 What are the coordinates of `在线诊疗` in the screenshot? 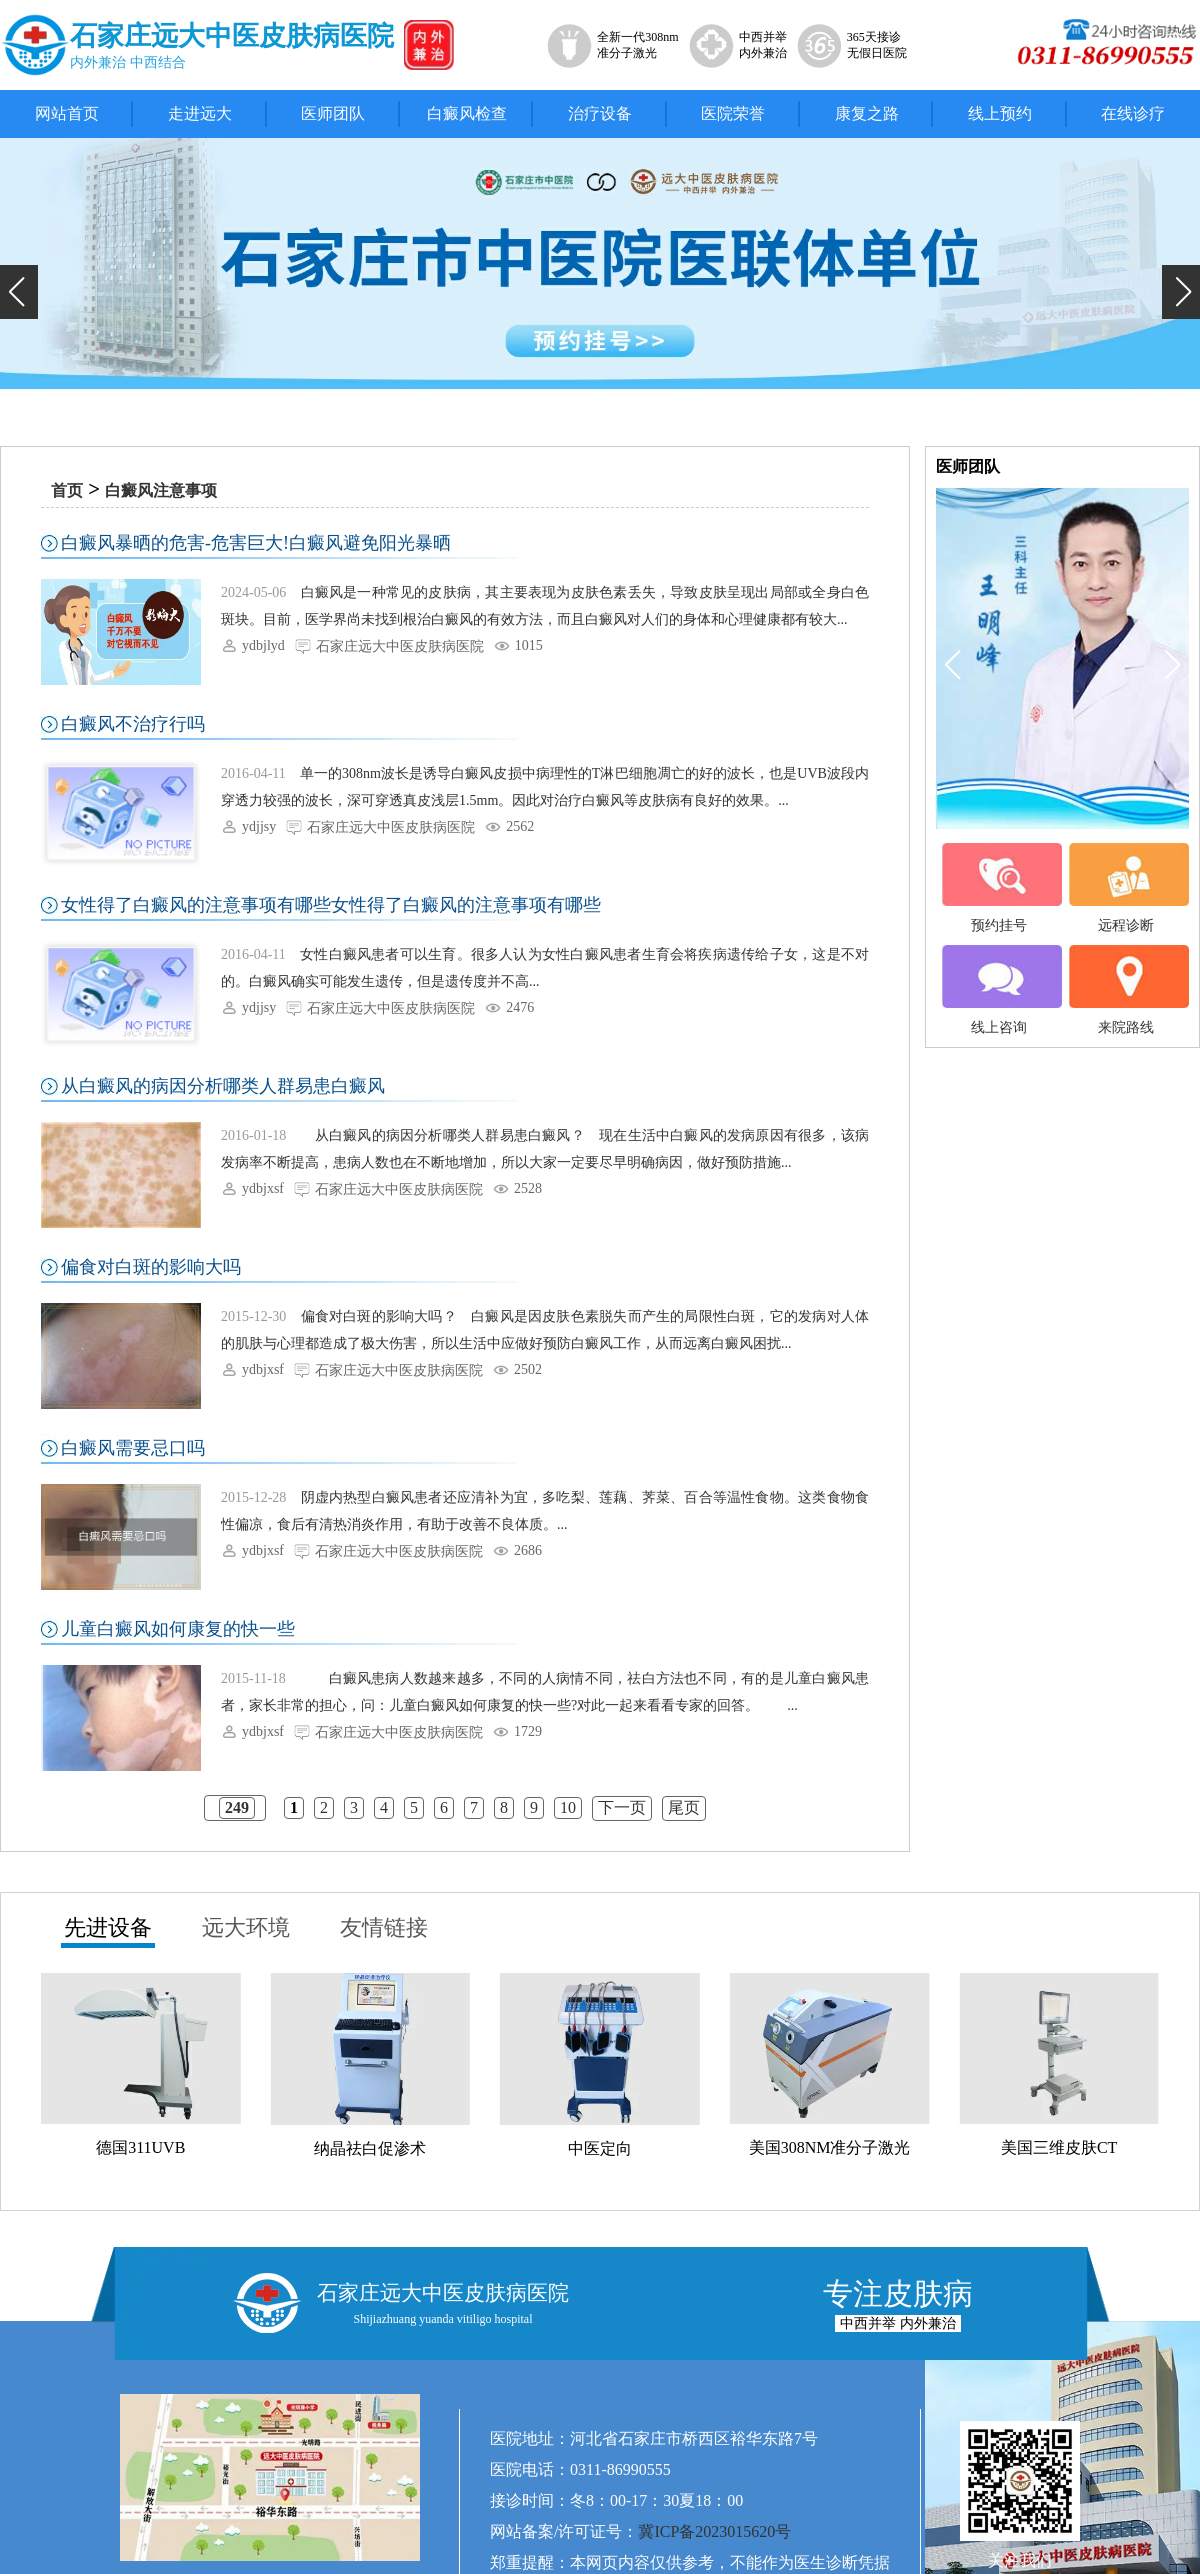 It's located at (1133, 113).